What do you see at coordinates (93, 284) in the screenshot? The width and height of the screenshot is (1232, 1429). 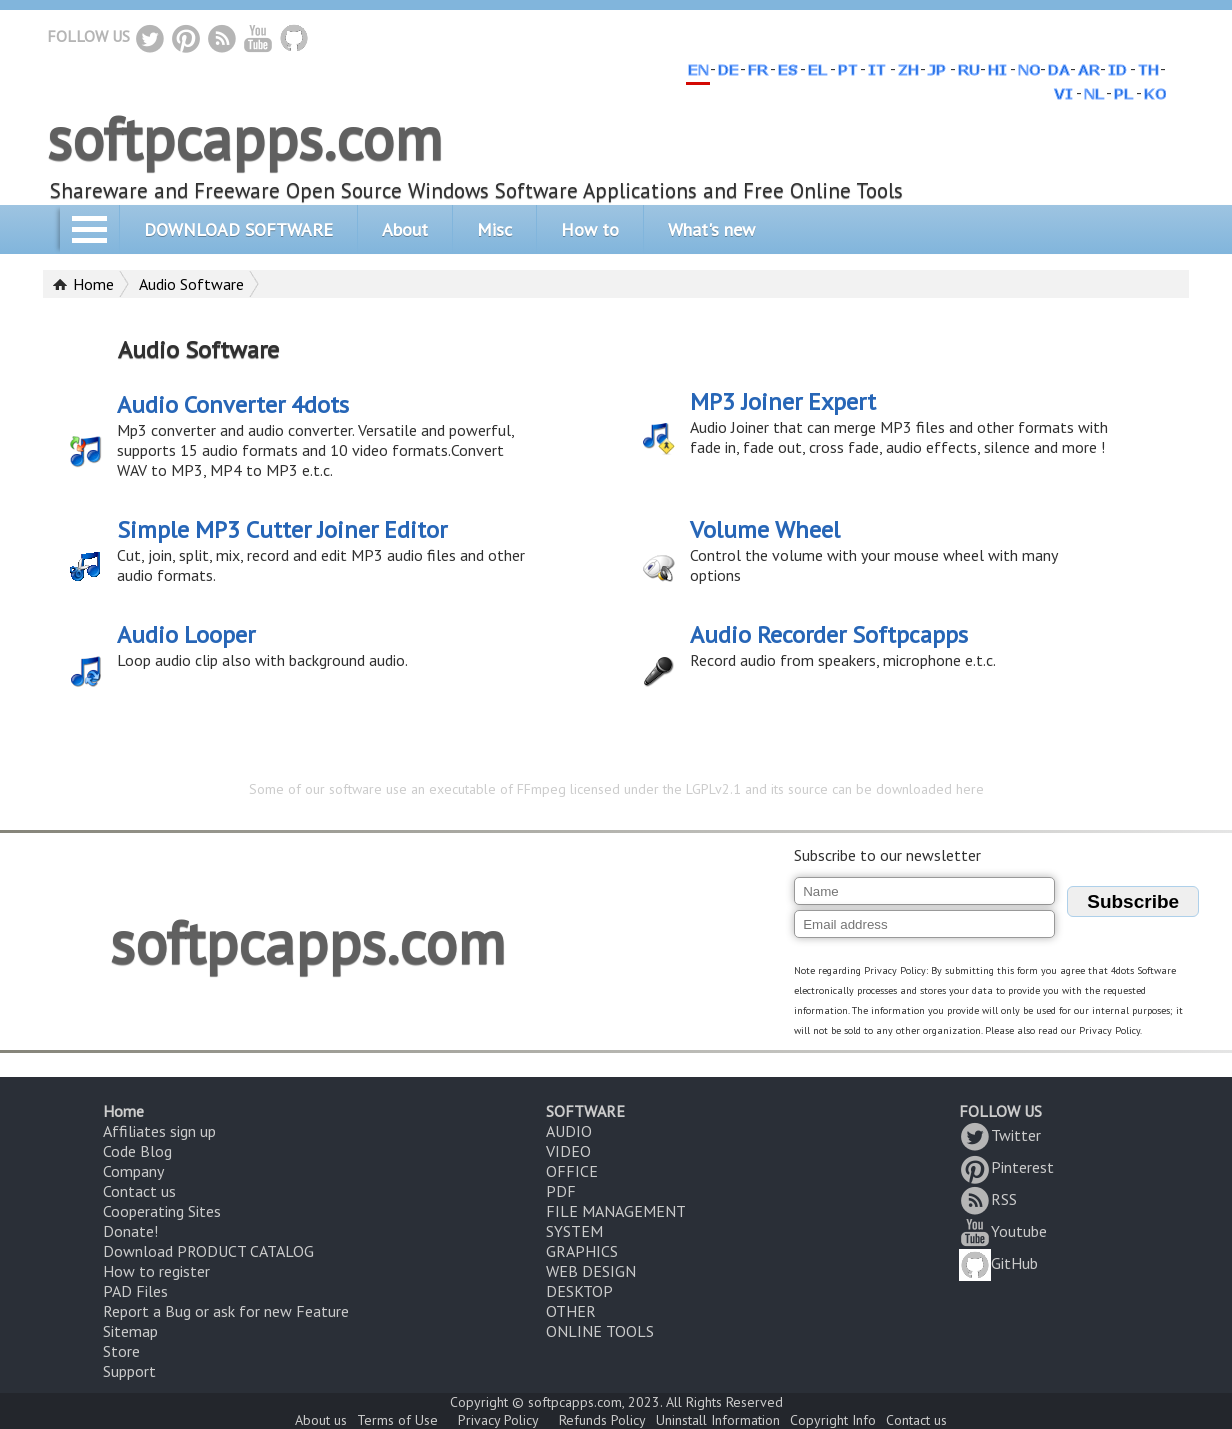 I see `Home` at bounding box center [93, 284].